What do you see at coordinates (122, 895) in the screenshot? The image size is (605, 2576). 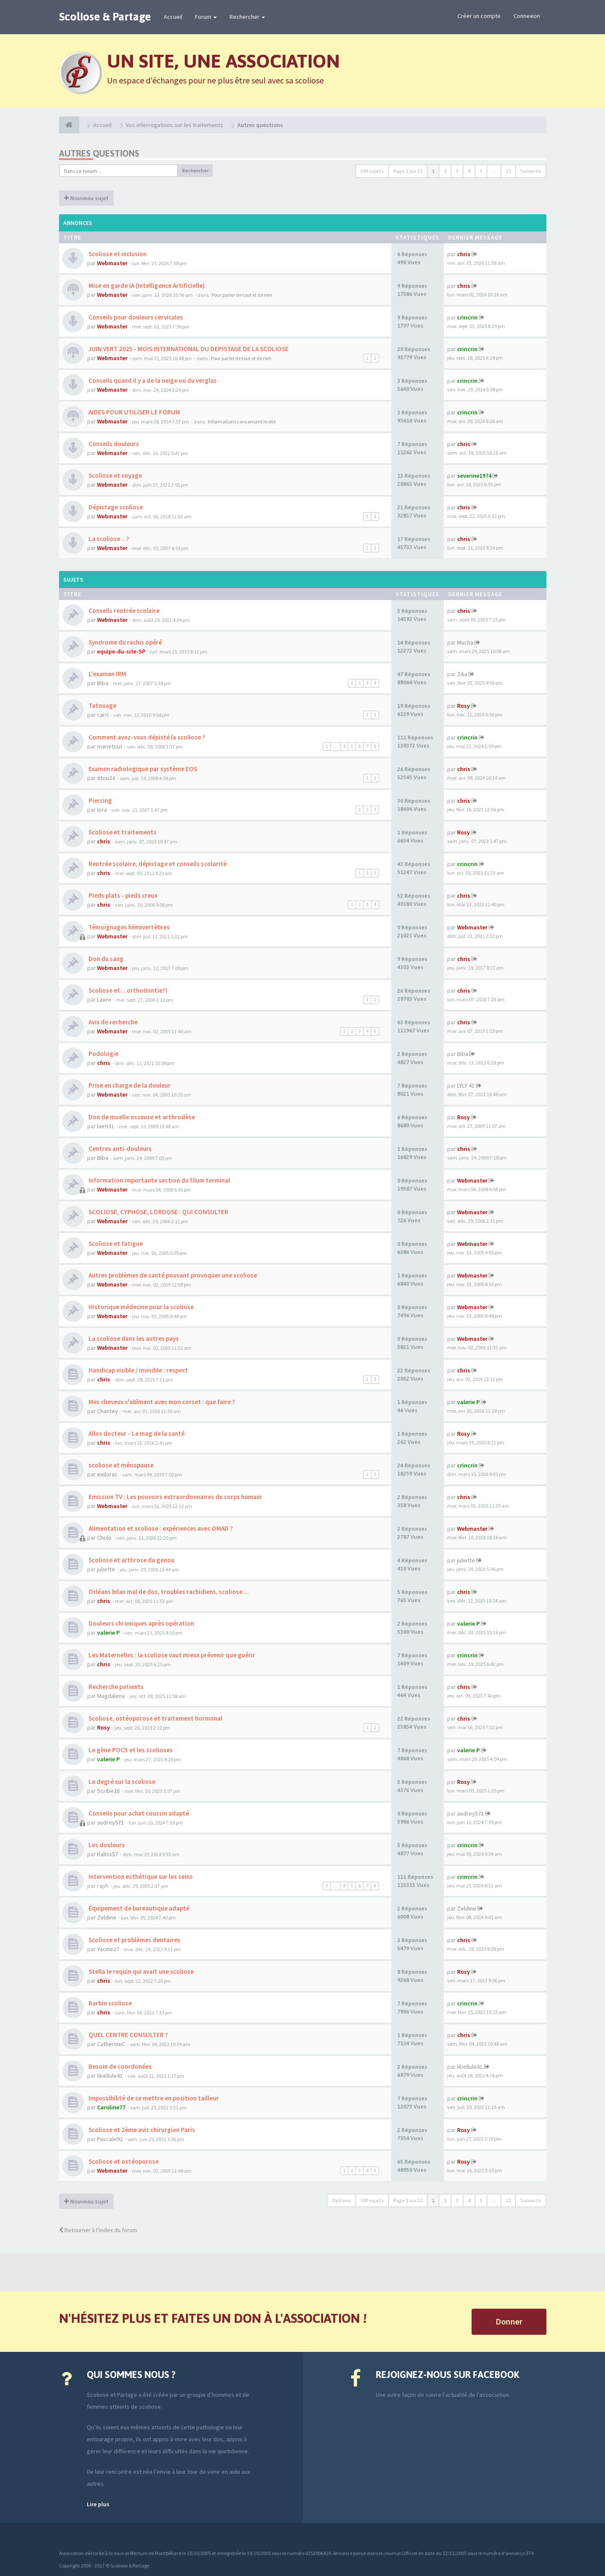 I see `Pieds plats - pieds creux` at bounding box center [122, 895].